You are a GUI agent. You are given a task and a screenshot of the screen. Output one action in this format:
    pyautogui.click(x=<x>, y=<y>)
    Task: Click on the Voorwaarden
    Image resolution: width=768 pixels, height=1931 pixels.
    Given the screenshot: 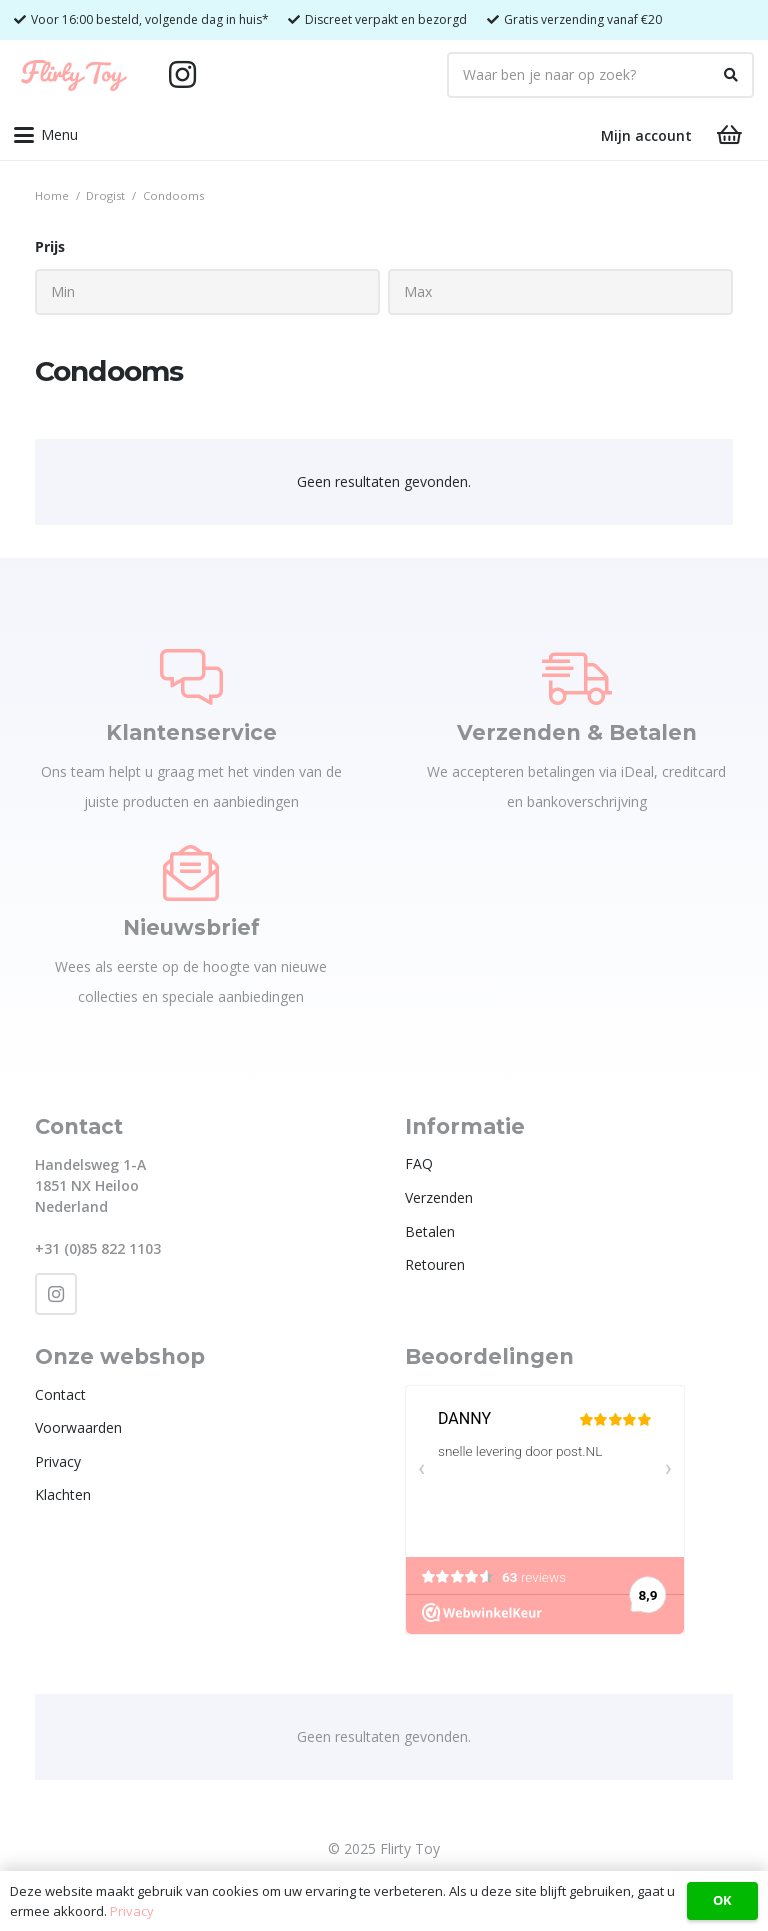 What is the action you would take?
    pyautogui.click(x=78, y=1427)
    